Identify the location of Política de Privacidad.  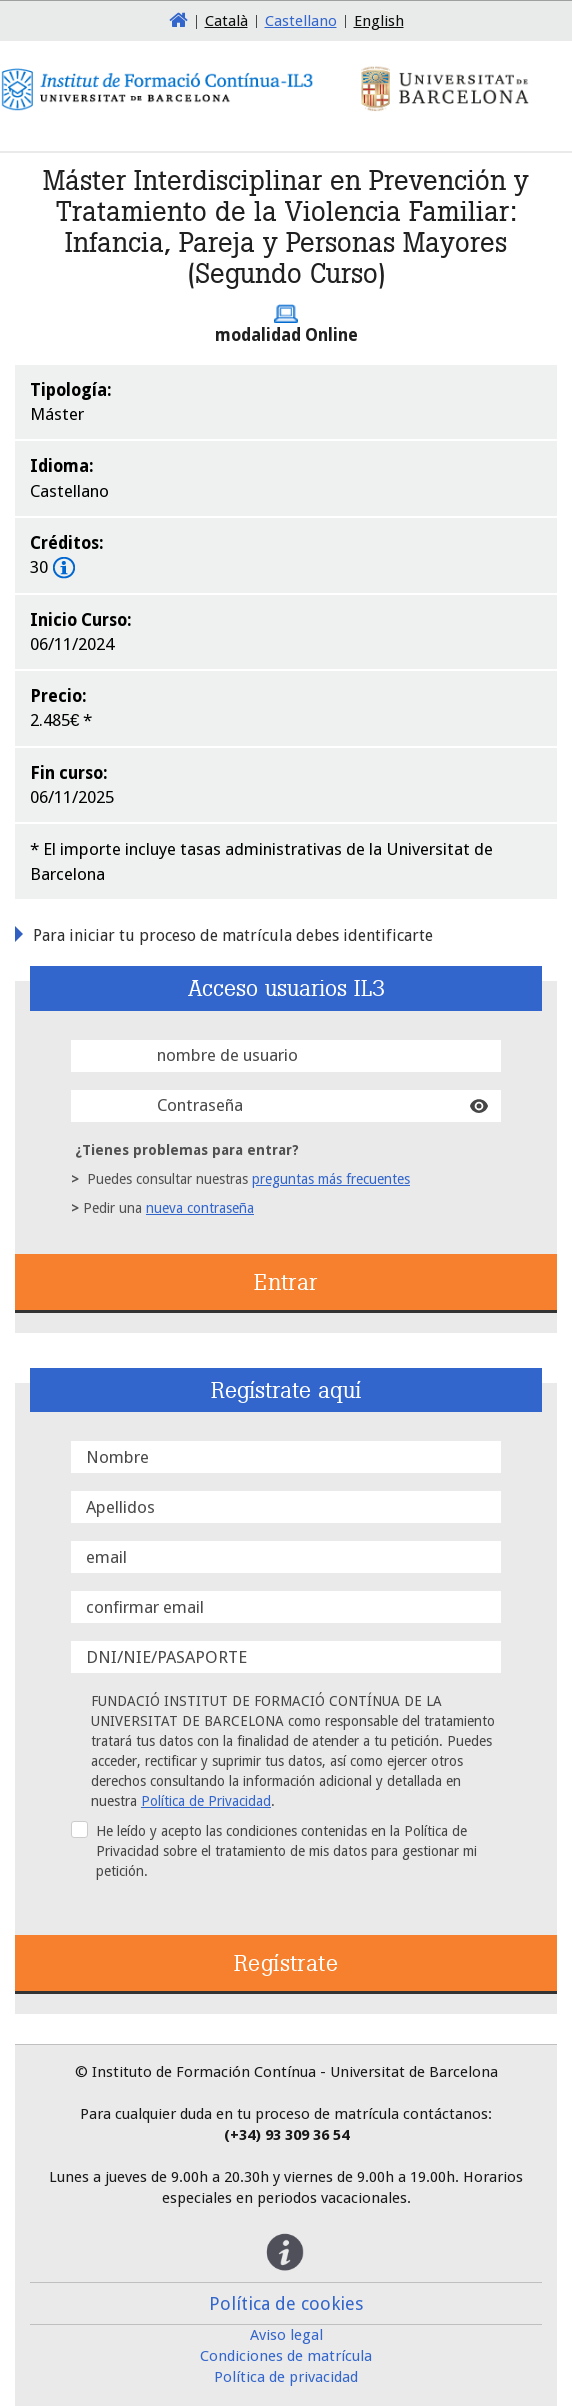
(206, 1801).